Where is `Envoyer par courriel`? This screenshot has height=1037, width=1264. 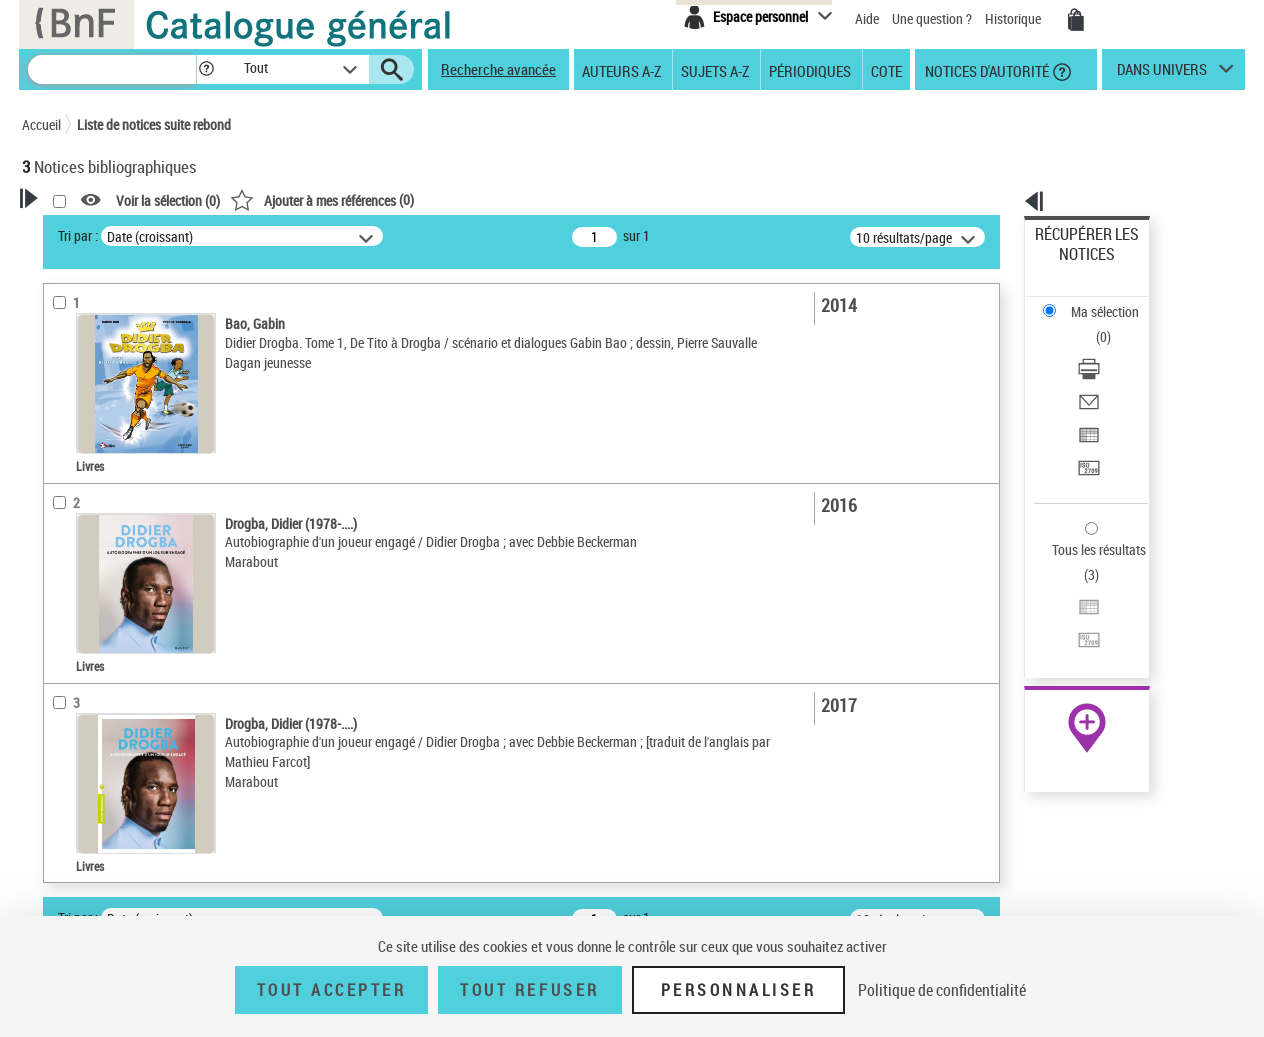
Envoyer par courriel is located at coordinates (1093, 324).